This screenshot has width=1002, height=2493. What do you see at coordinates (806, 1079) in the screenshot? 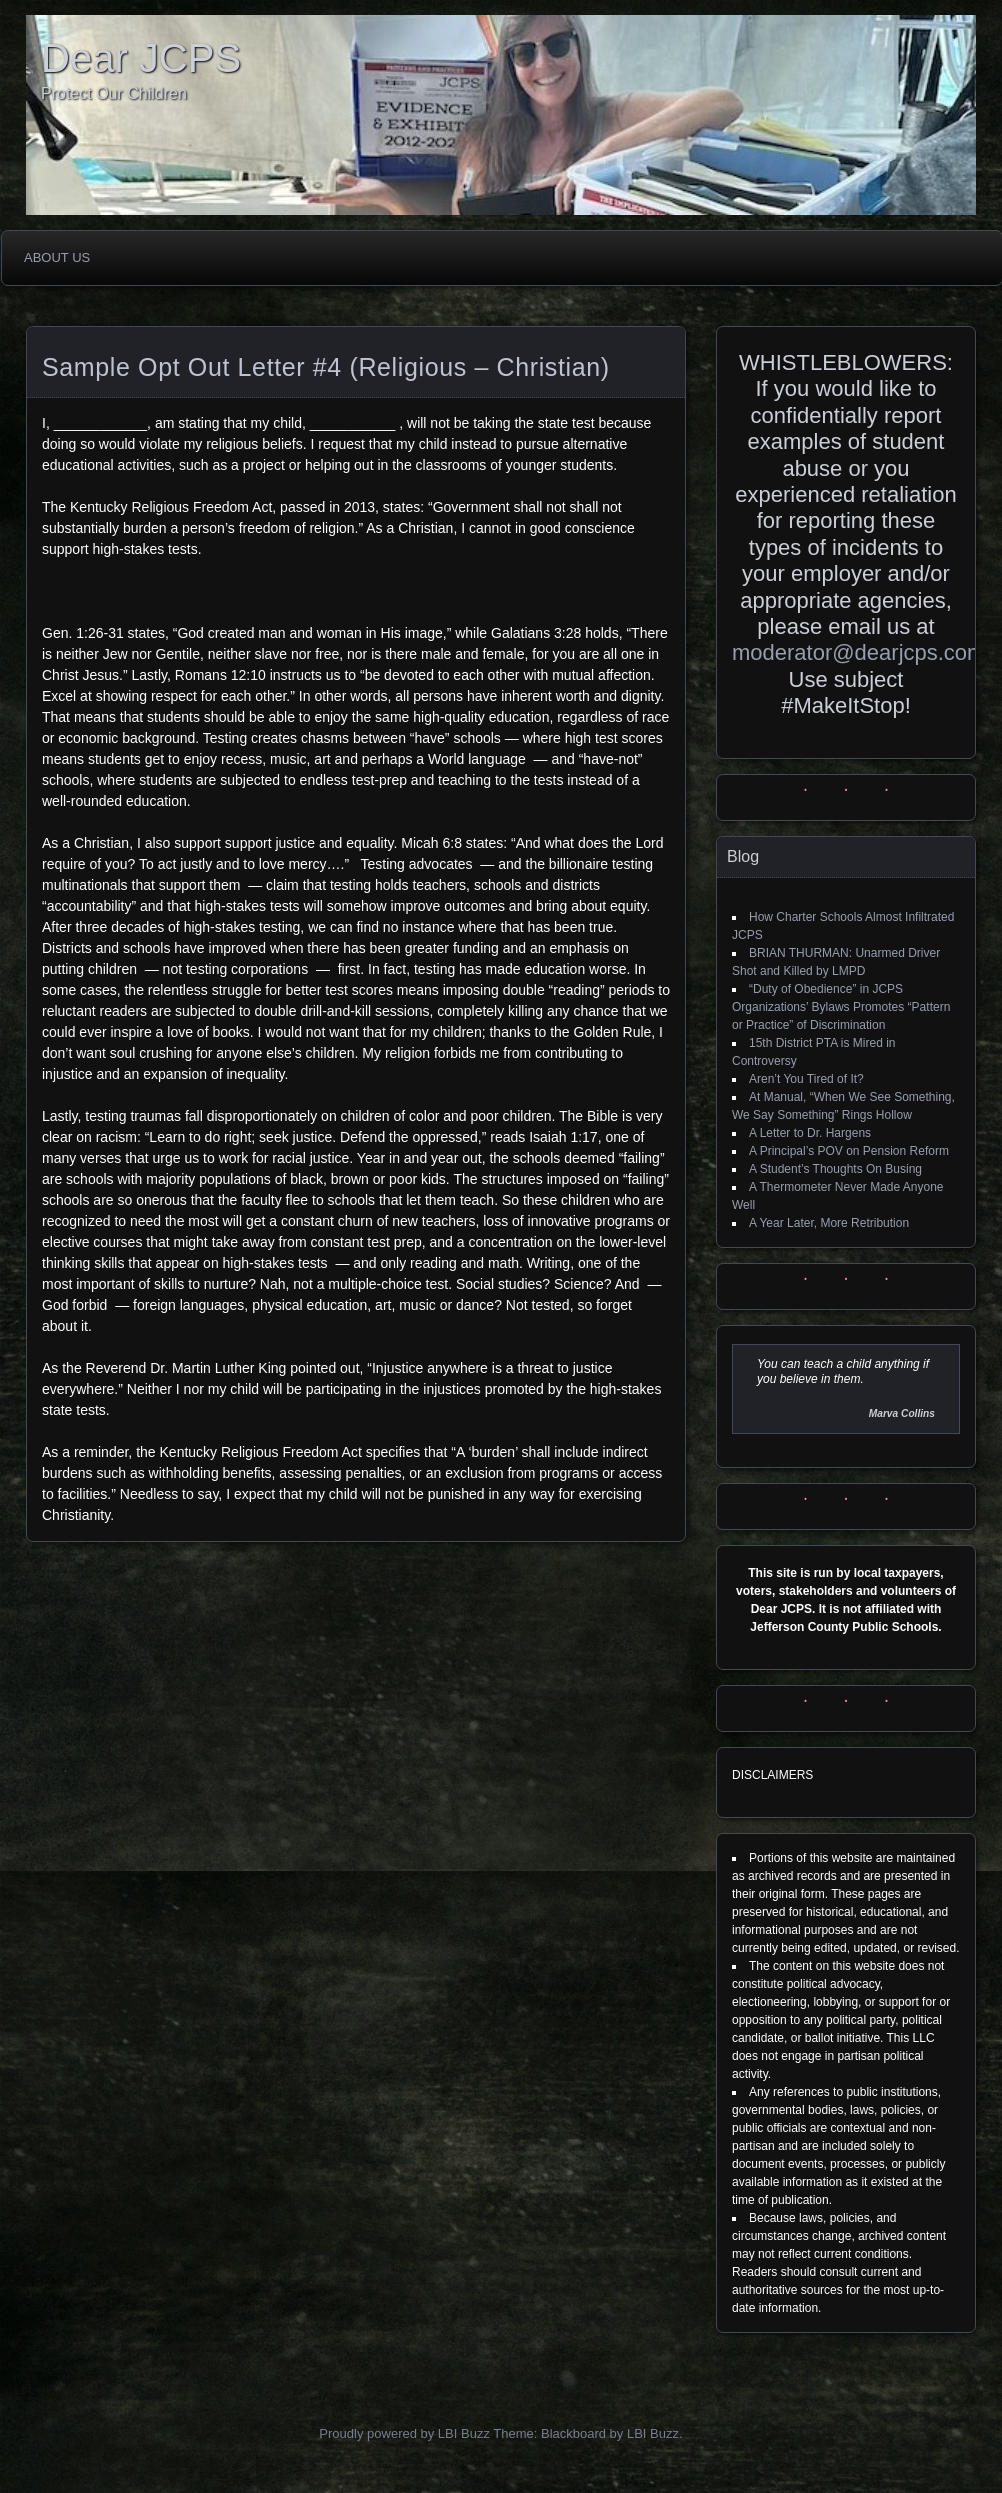
I see `Aren’t You Tired of It?` at bounding box center [806, 1079].